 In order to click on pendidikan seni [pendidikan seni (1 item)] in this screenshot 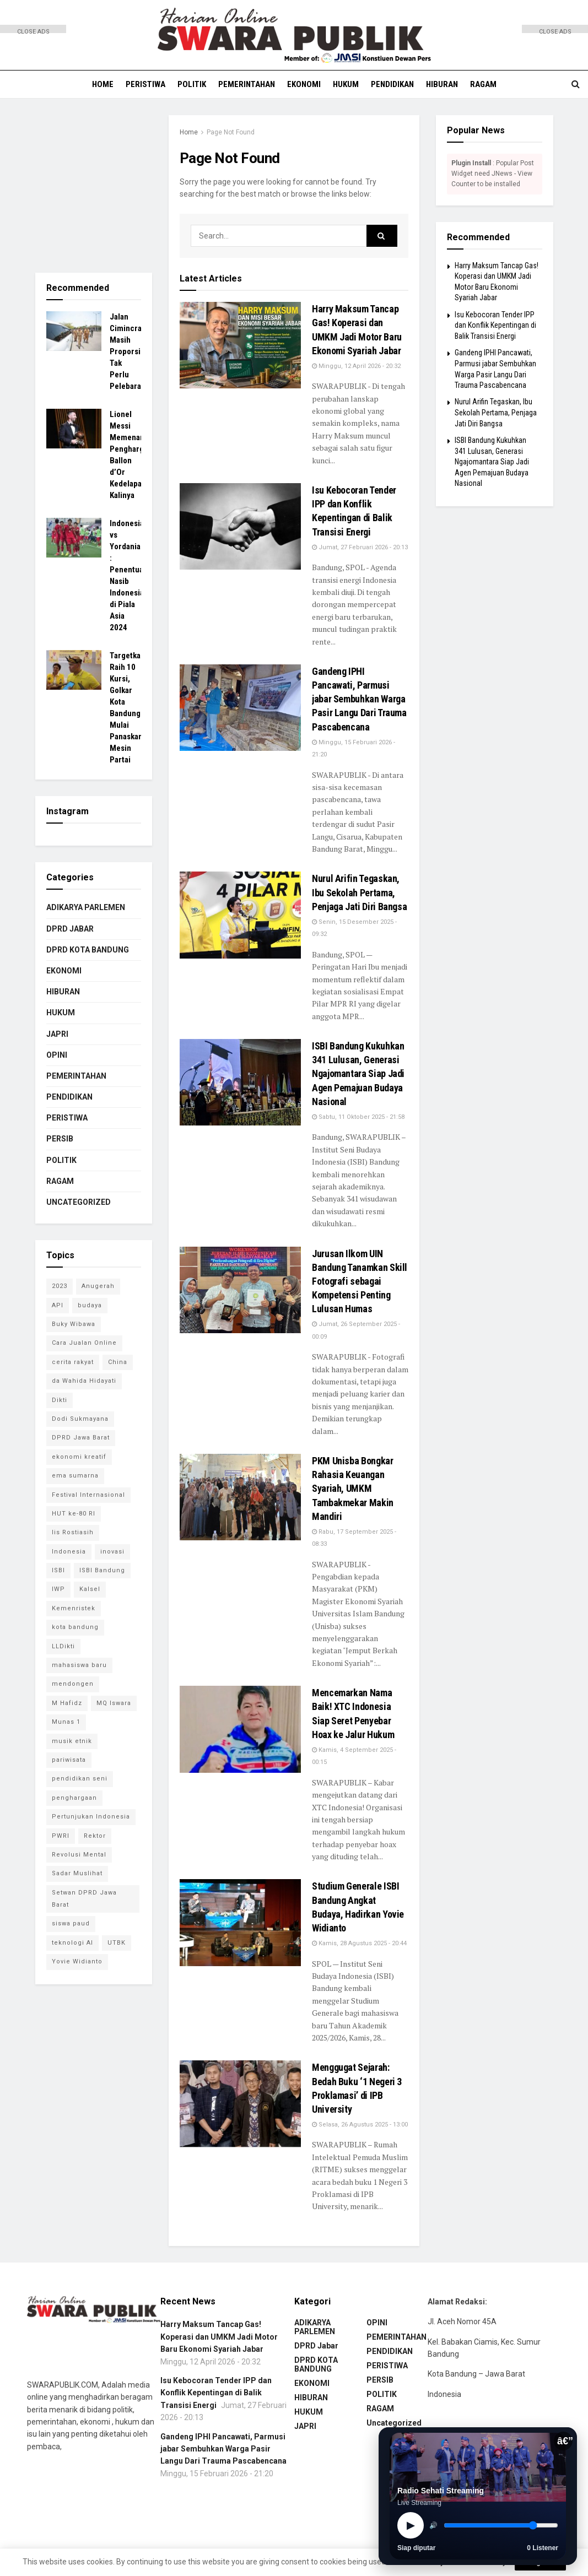, I will do `click(79, 1778)`.